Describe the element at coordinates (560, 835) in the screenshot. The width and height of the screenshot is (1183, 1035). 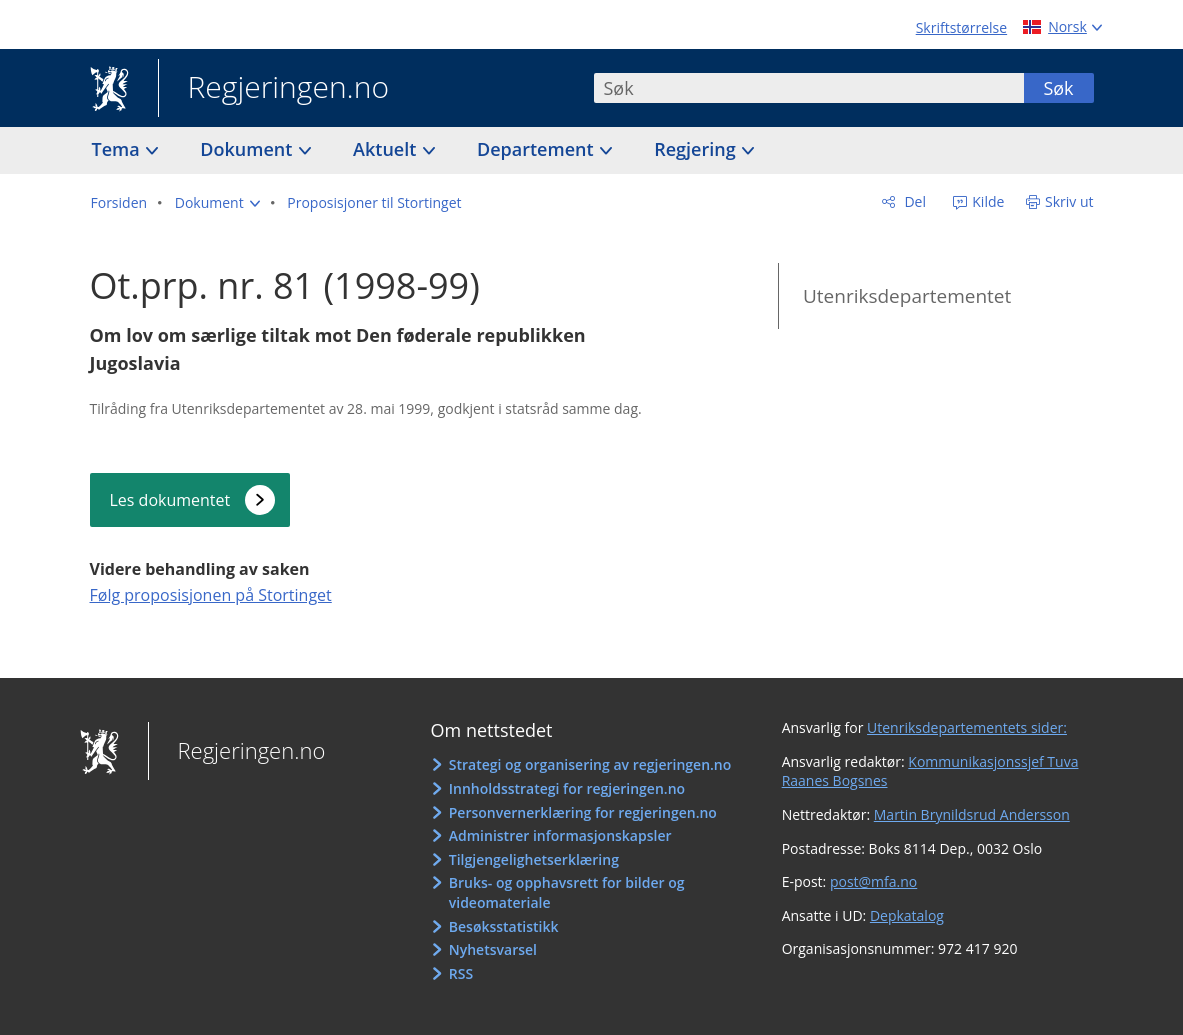
I see `Administrer informasjonskapsler` at that location.